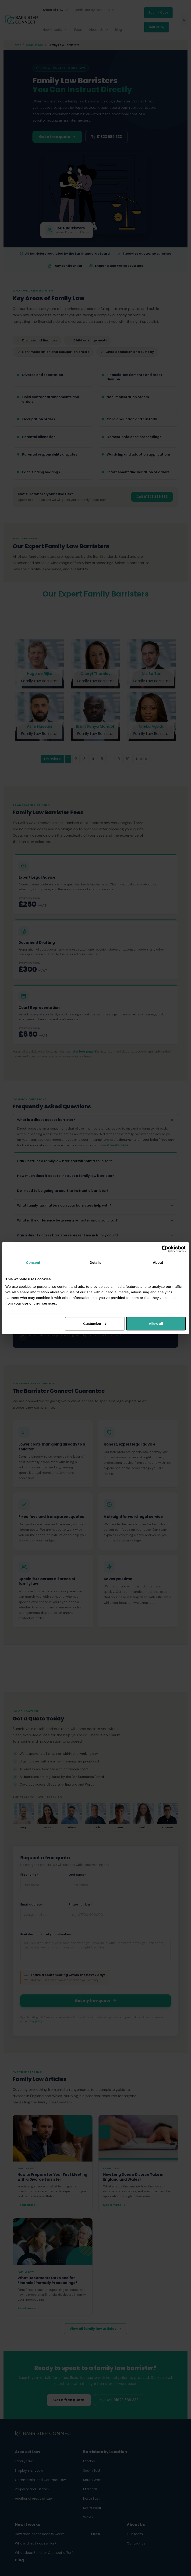 This screenshot has height=2576, width=191. I want to click on Details [tab], so click(95, 1262).